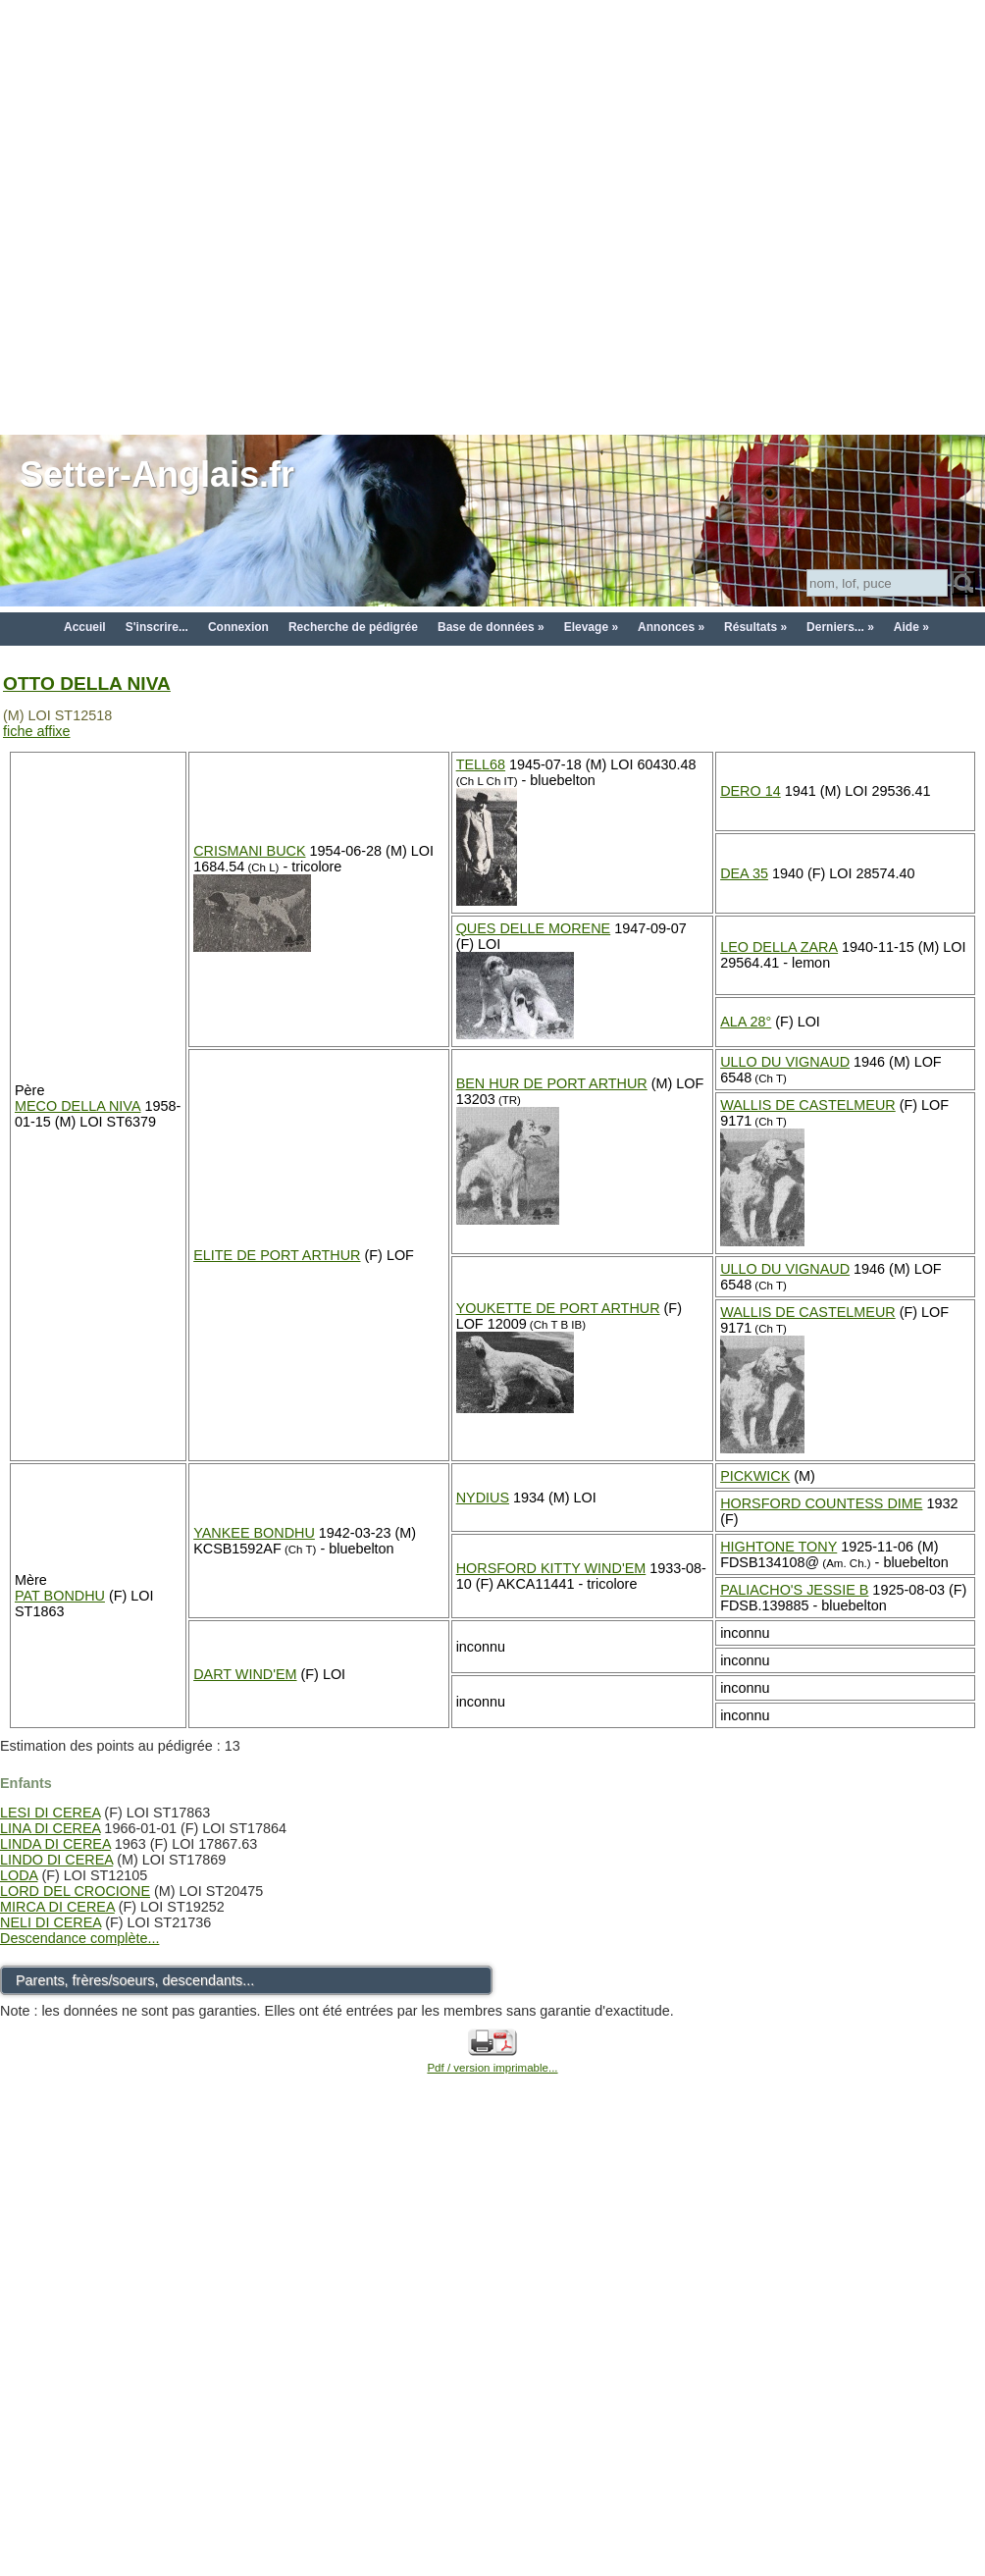 The width and height of the screenshot is (985, 2576). What do you see at coordinates (79, 1938) in the screenshot?
I see `Descendance complète...` at bounding box center [79, 1938].